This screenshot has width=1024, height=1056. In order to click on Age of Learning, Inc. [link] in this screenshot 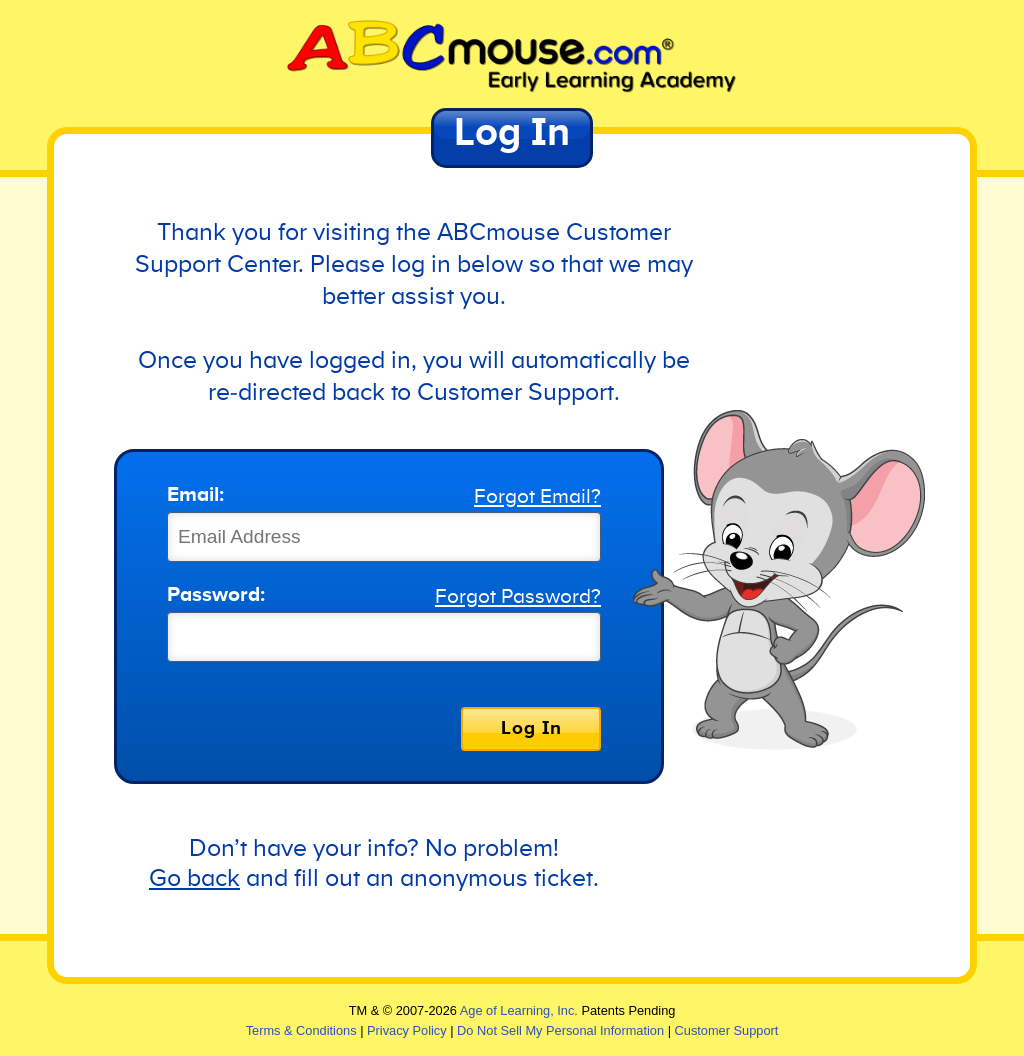, I will do `click(519, 1010)`.